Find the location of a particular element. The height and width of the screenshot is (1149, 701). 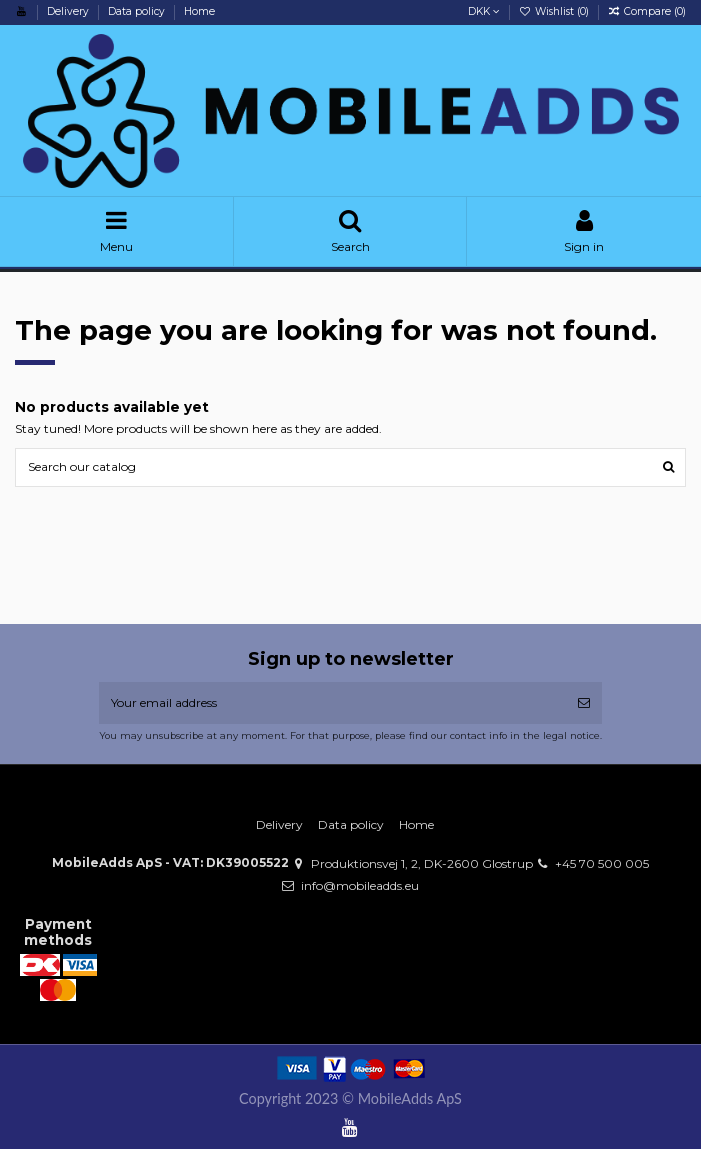

[Subscribe] is located at coordinates (584, 703).